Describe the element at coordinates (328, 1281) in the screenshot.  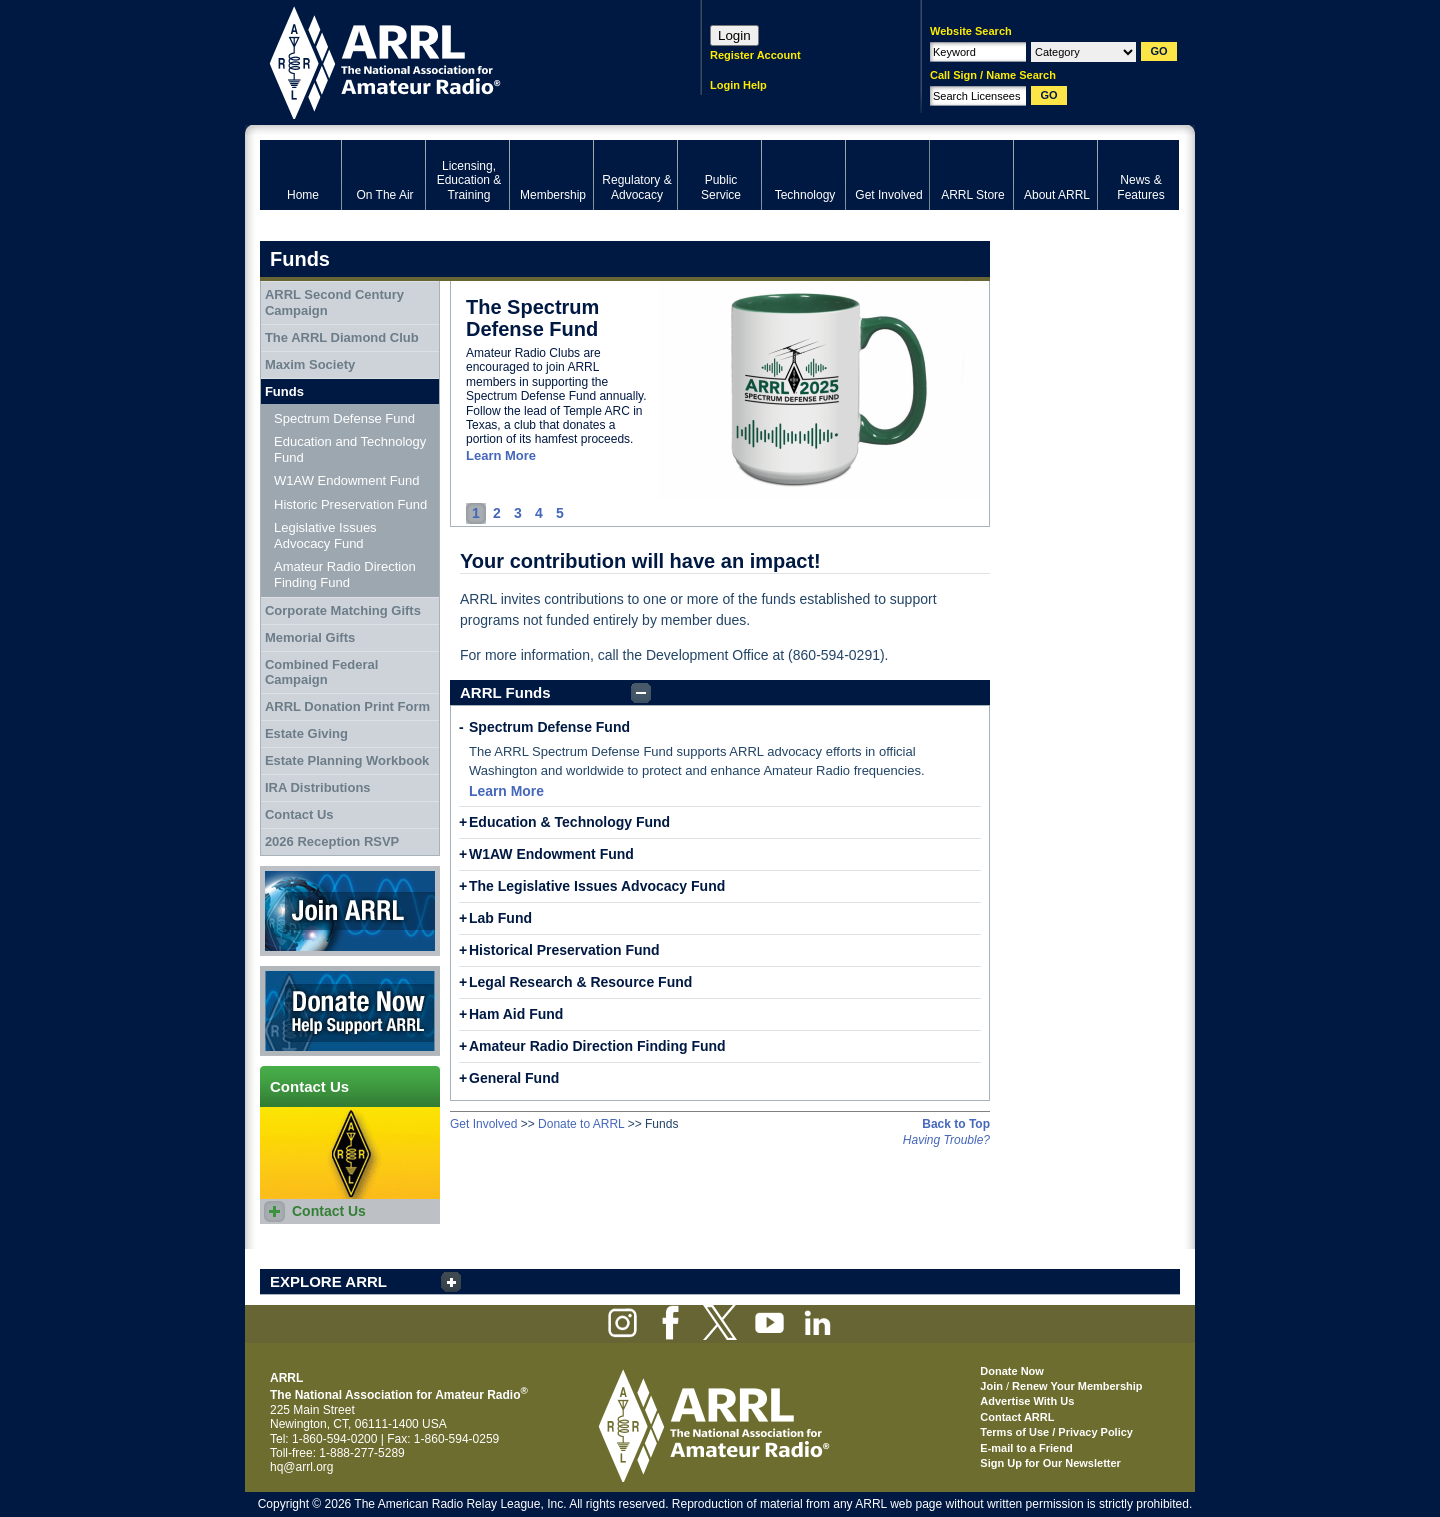
I see `EXPLORE ARRL` at that location.